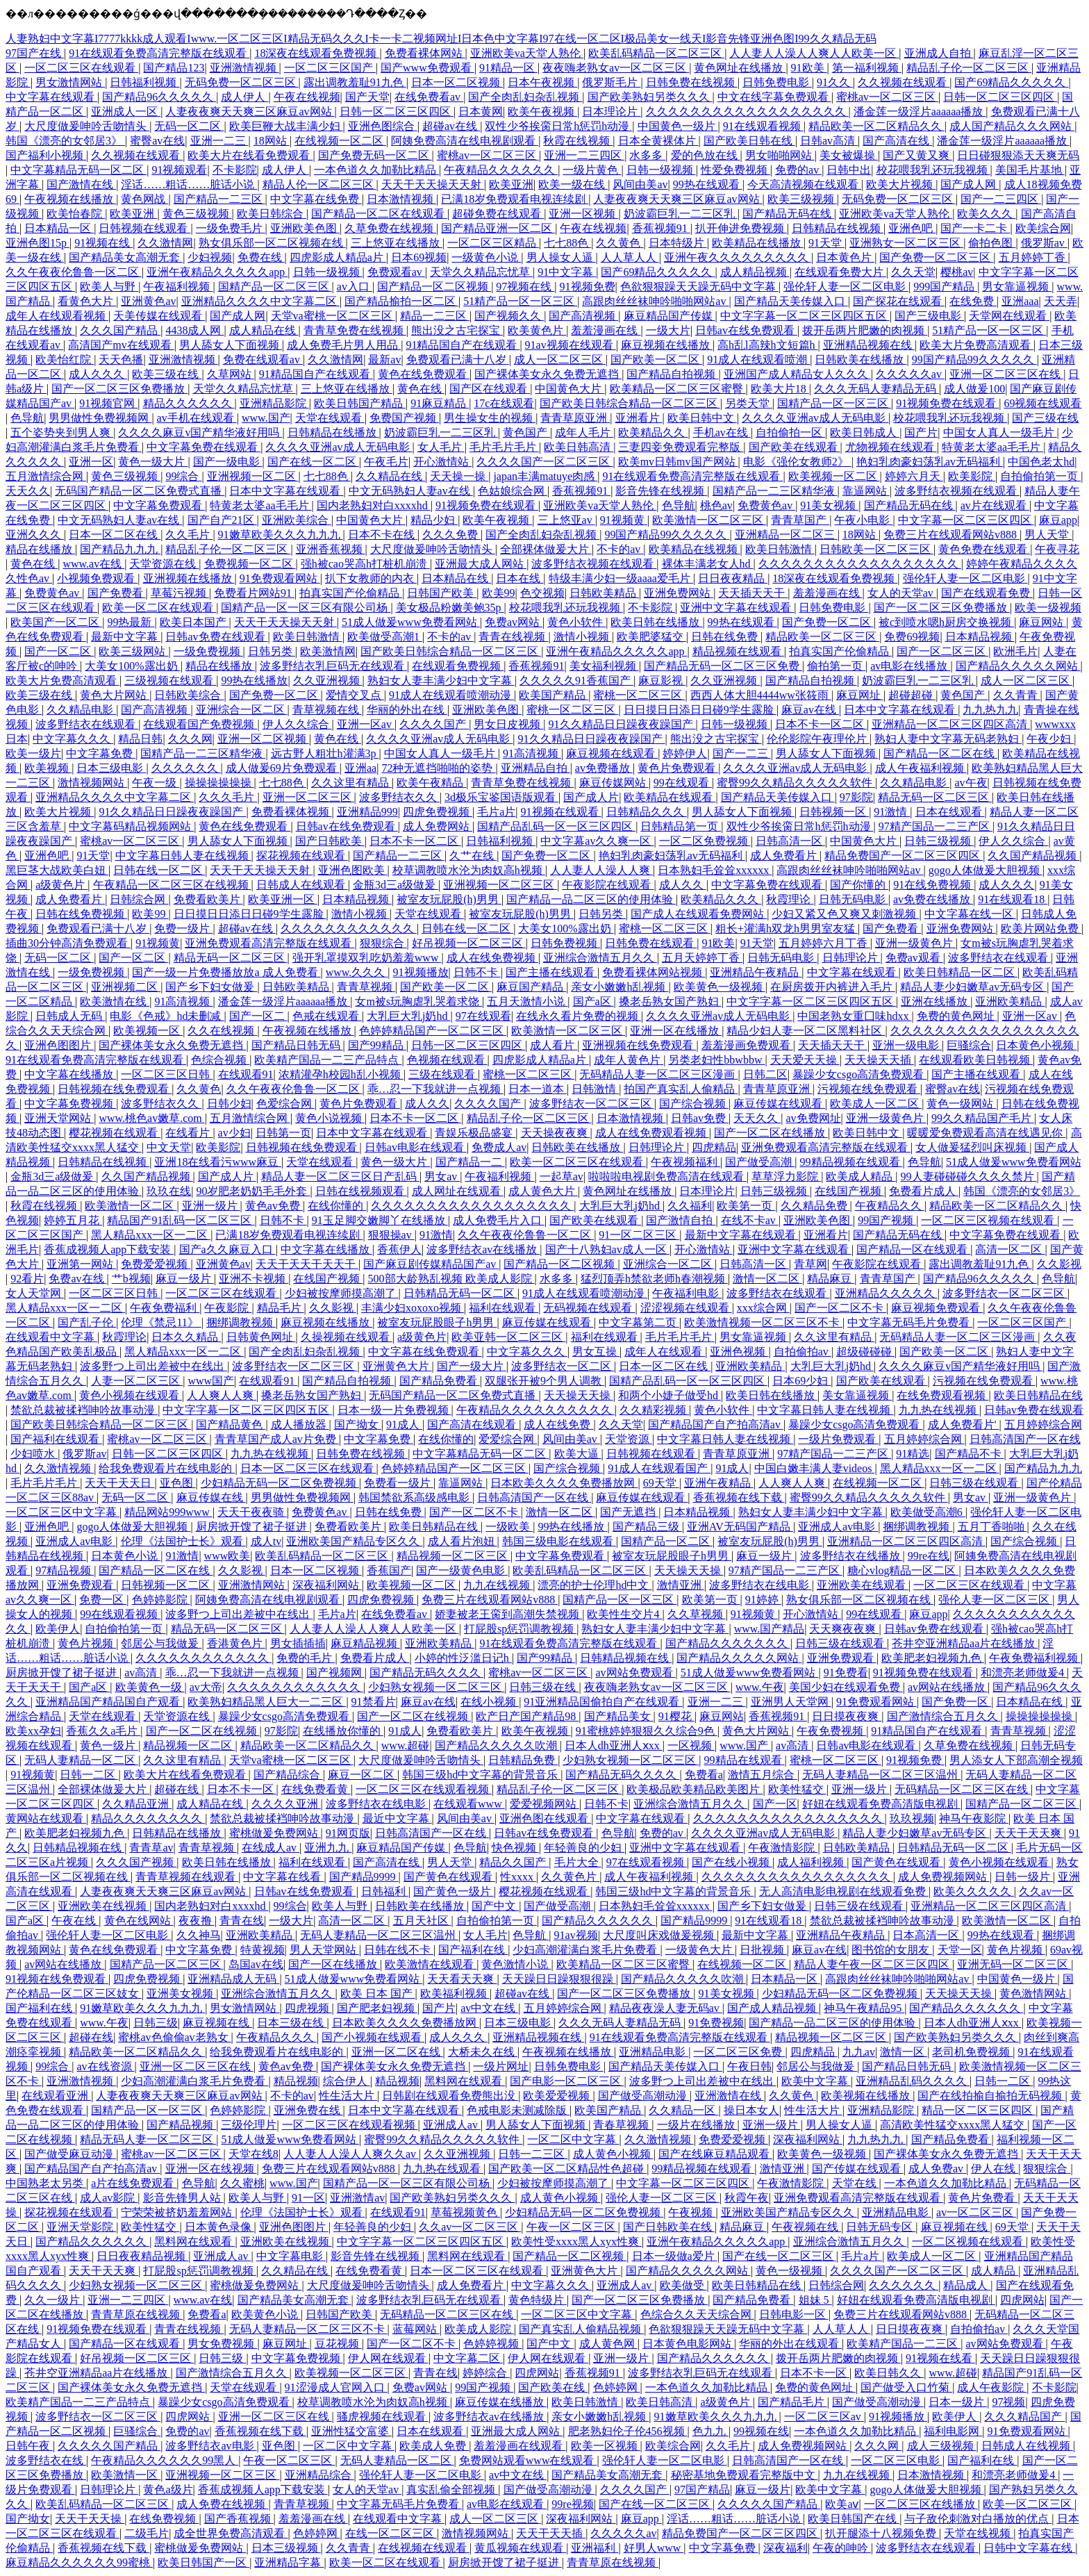 The width and height of the screenshot is (1089, 2576). What do you see at coordinates (750, 1220) in the screenshot?
I see `在线不卡av` at bounding box center [750, 1220].